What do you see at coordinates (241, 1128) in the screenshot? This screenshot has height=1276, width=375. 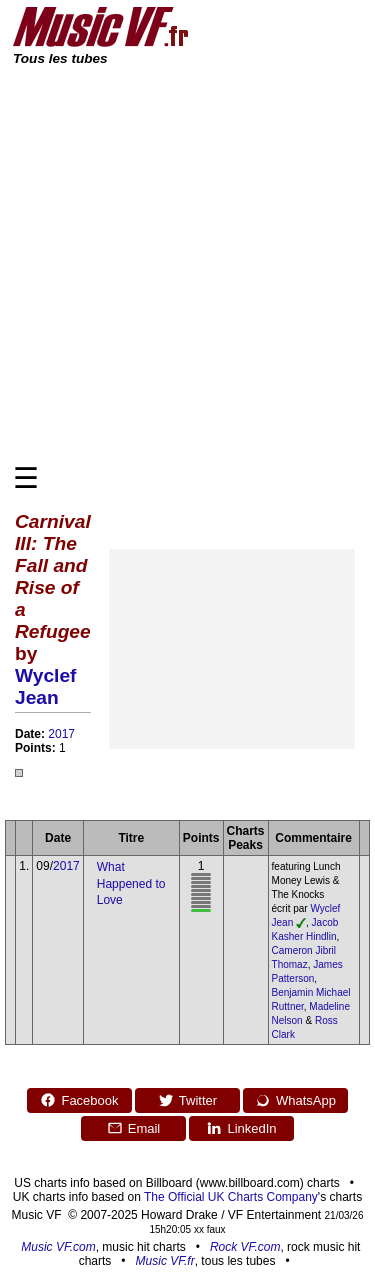 I see `LinkedIn` at bounding box center [241, 1128].